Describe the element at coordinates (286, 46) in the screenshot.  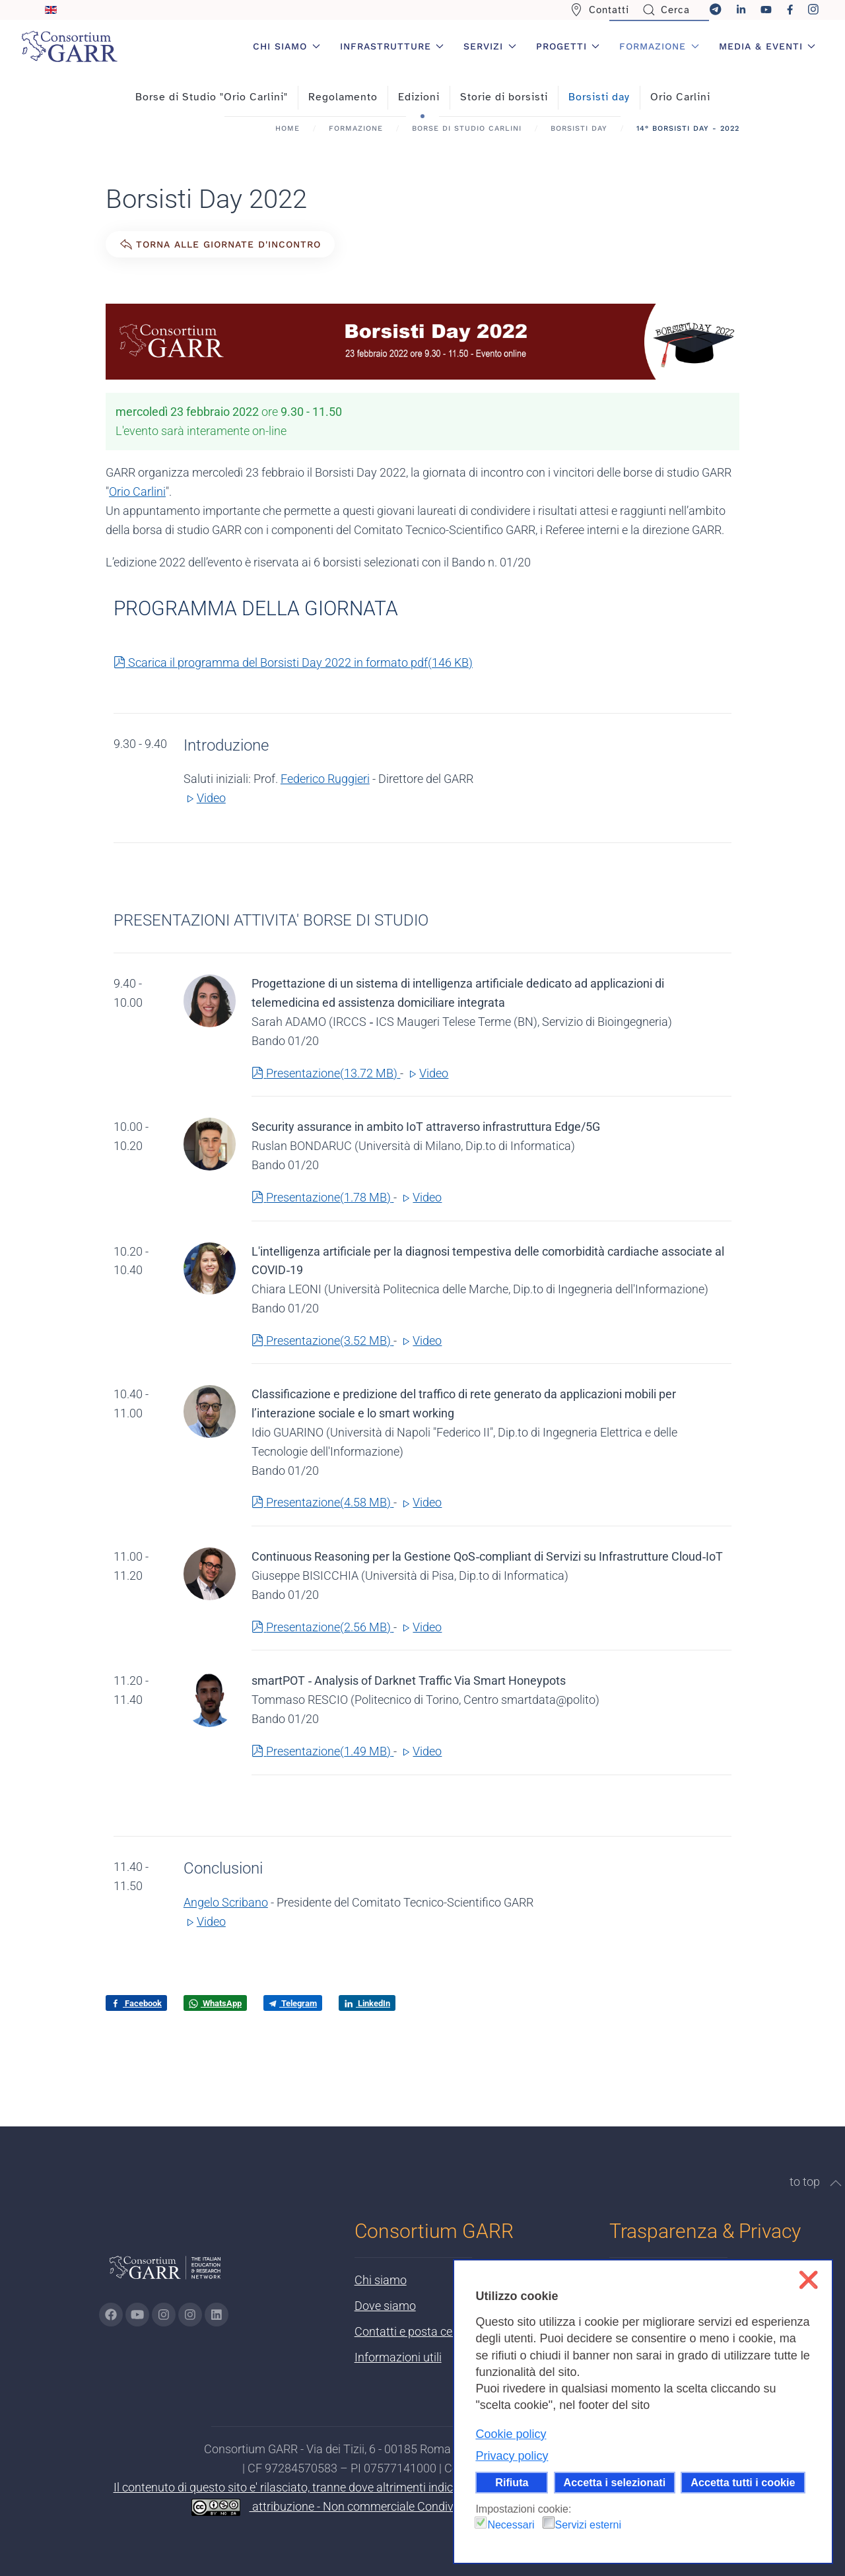
I see `Chi siamo [button]` at that location.